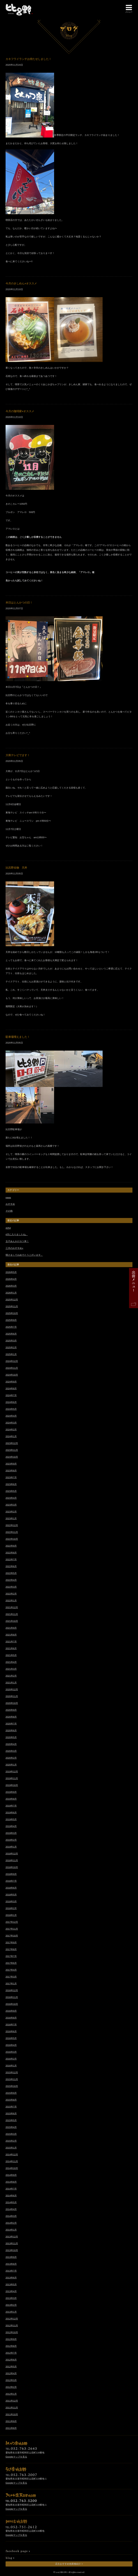 This screenshot has width=138, height=2576. What do you see at coordinates (11, 1976) in the screenshot?
I see `2017年3月` at bounding box center [11, 1976].